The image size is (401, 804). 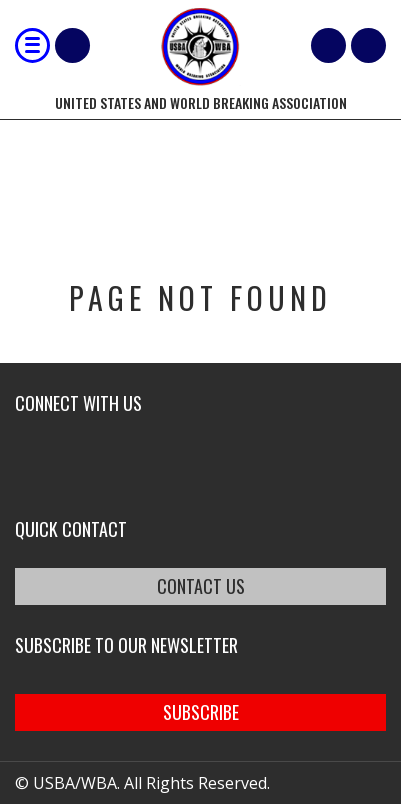 I want to click on member login, so click(x=368, y=45).